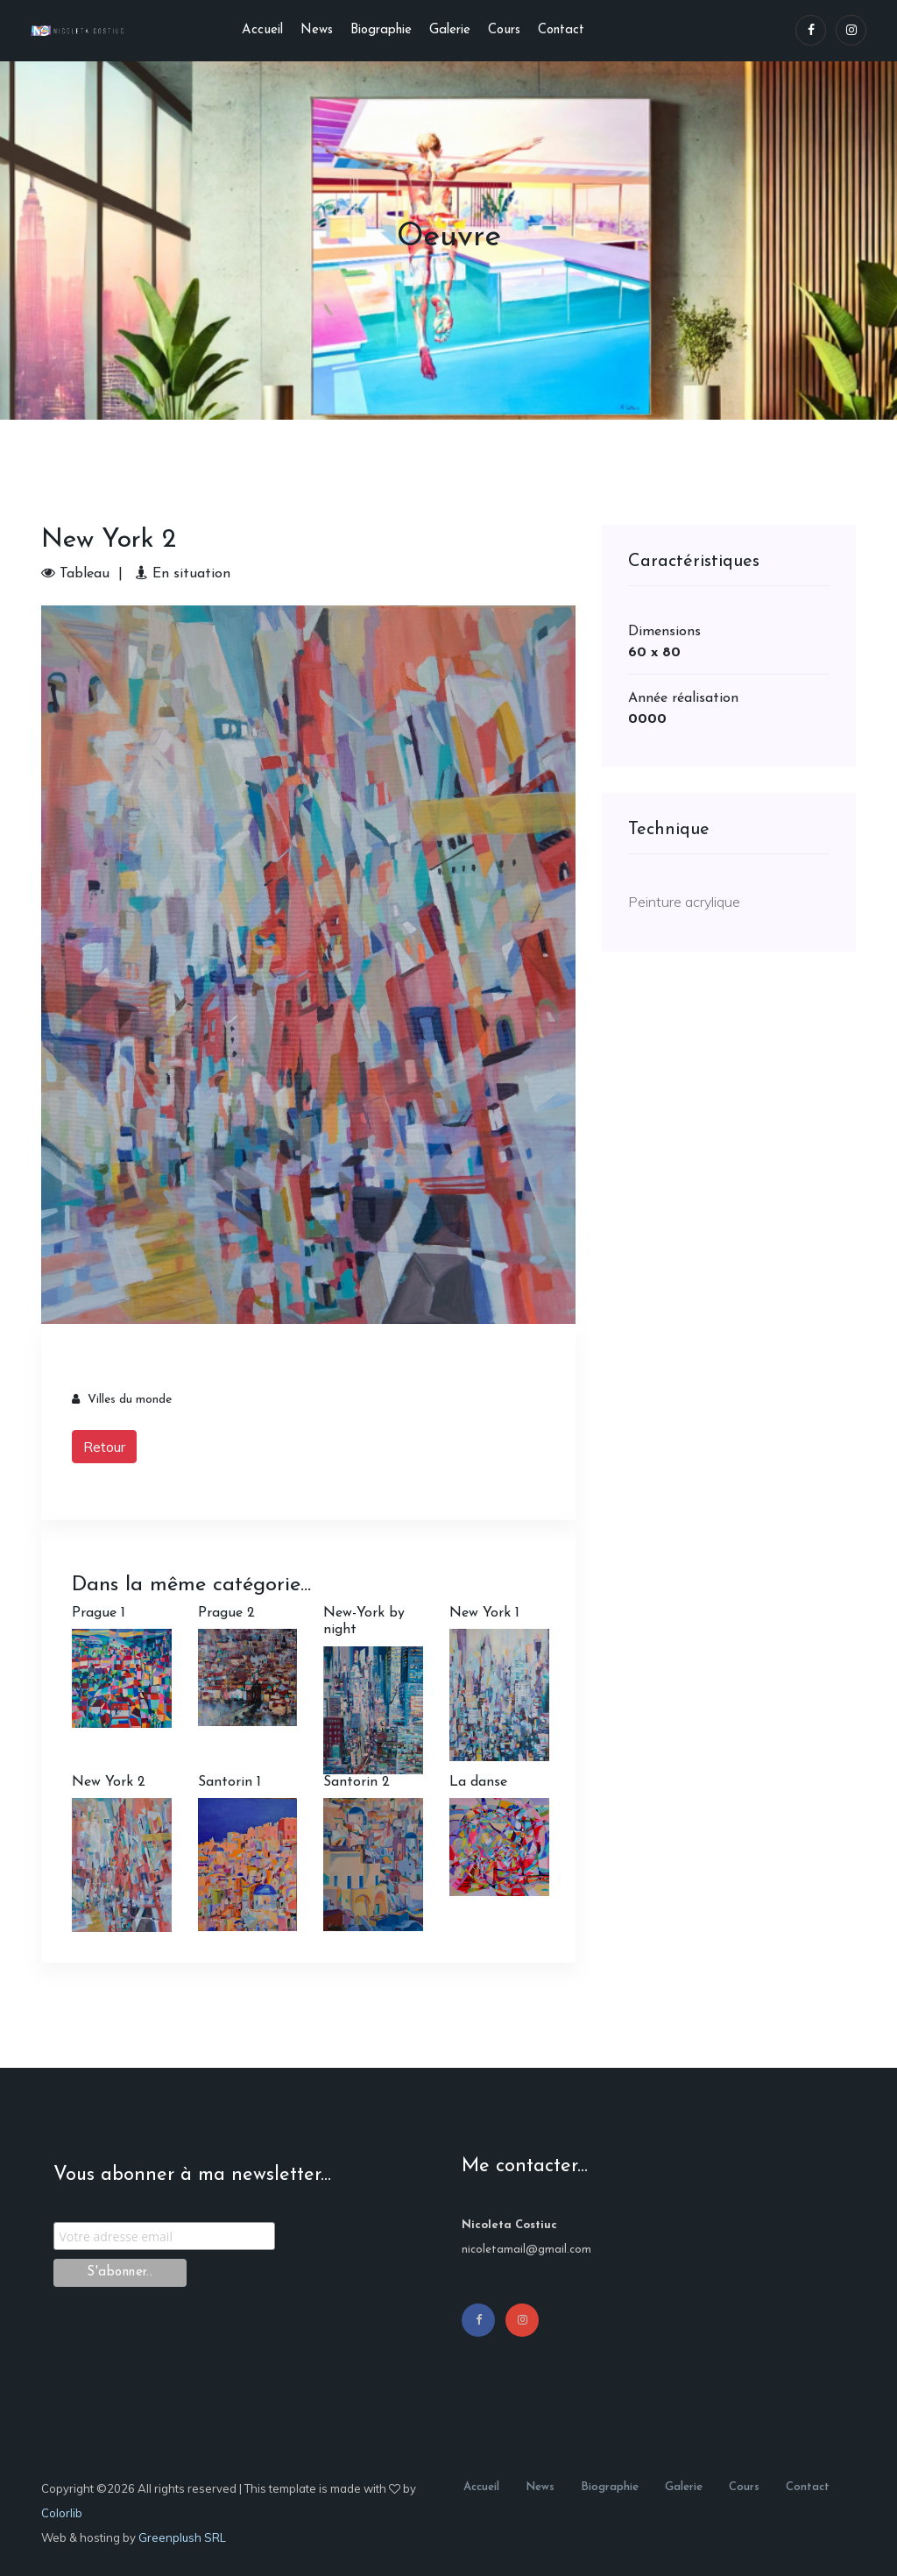  I want to click on News, so click(316, 30).